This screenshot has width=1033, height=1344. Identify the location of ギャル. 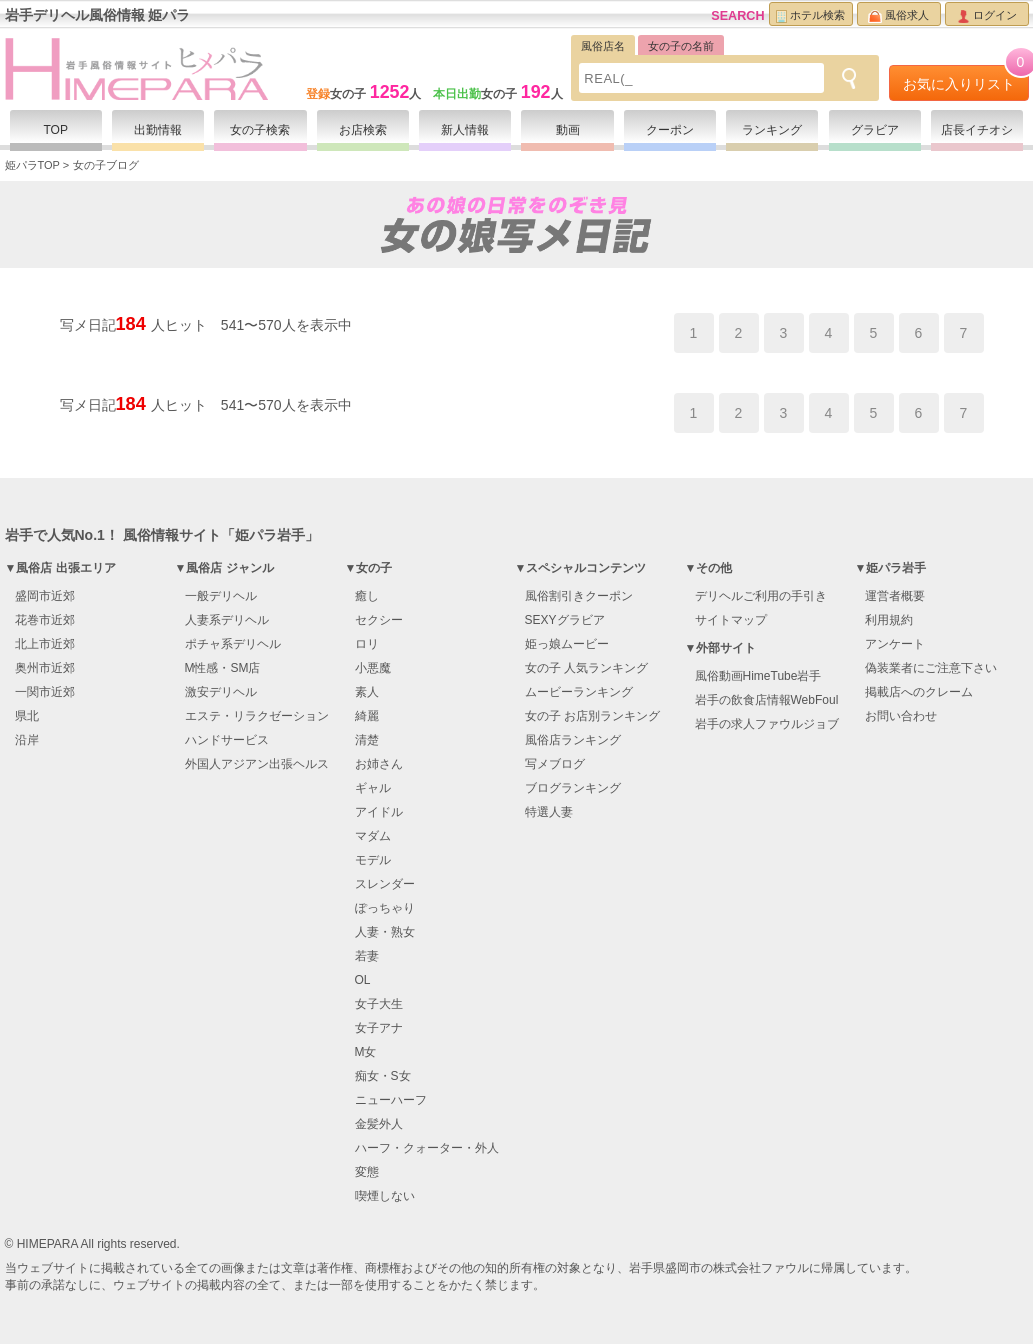
(373, 788).